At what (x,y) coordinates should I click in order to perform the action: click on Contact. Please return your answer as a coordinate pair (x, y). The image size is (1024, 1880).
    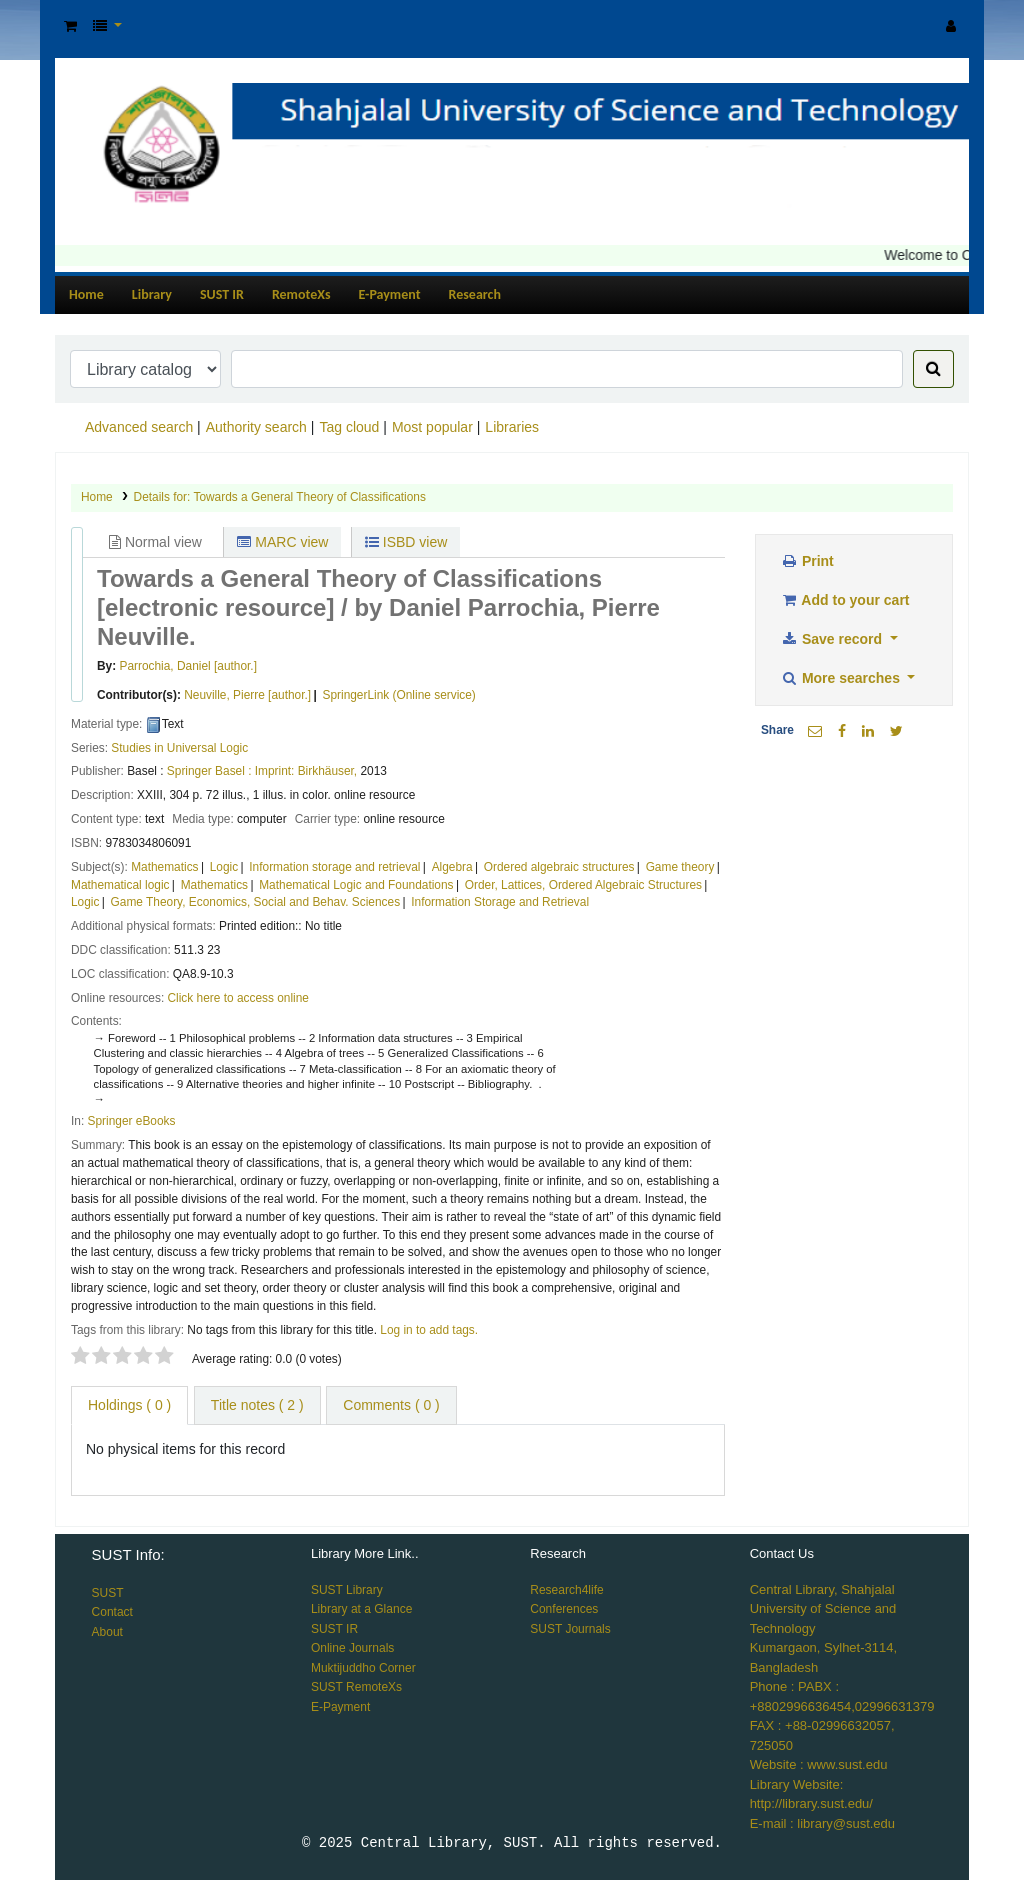
    Looking at the image, I should click on (112, 1612).